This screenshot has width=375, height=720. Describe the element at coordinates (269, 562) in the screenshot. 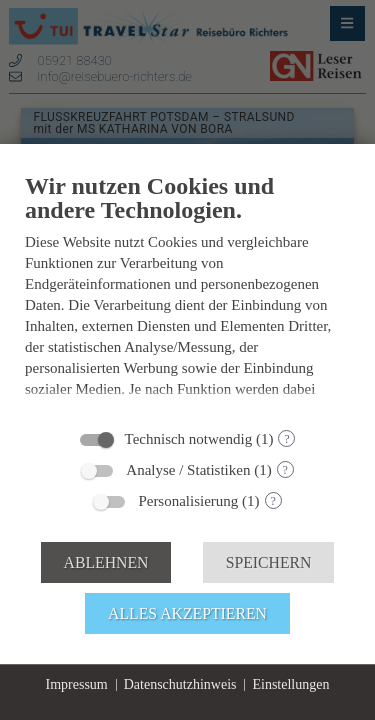

I see `Speichern` at that location.